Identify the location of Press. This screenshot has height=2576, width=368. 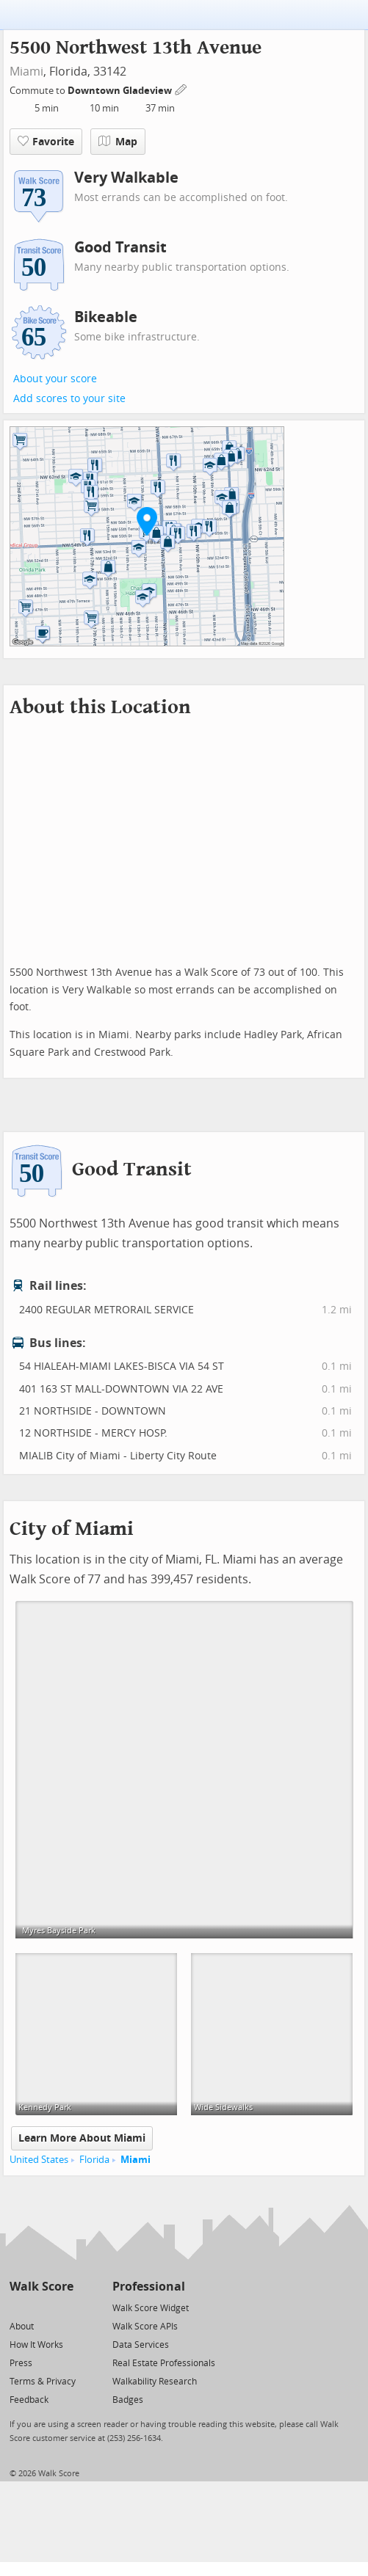
(21, 2363).